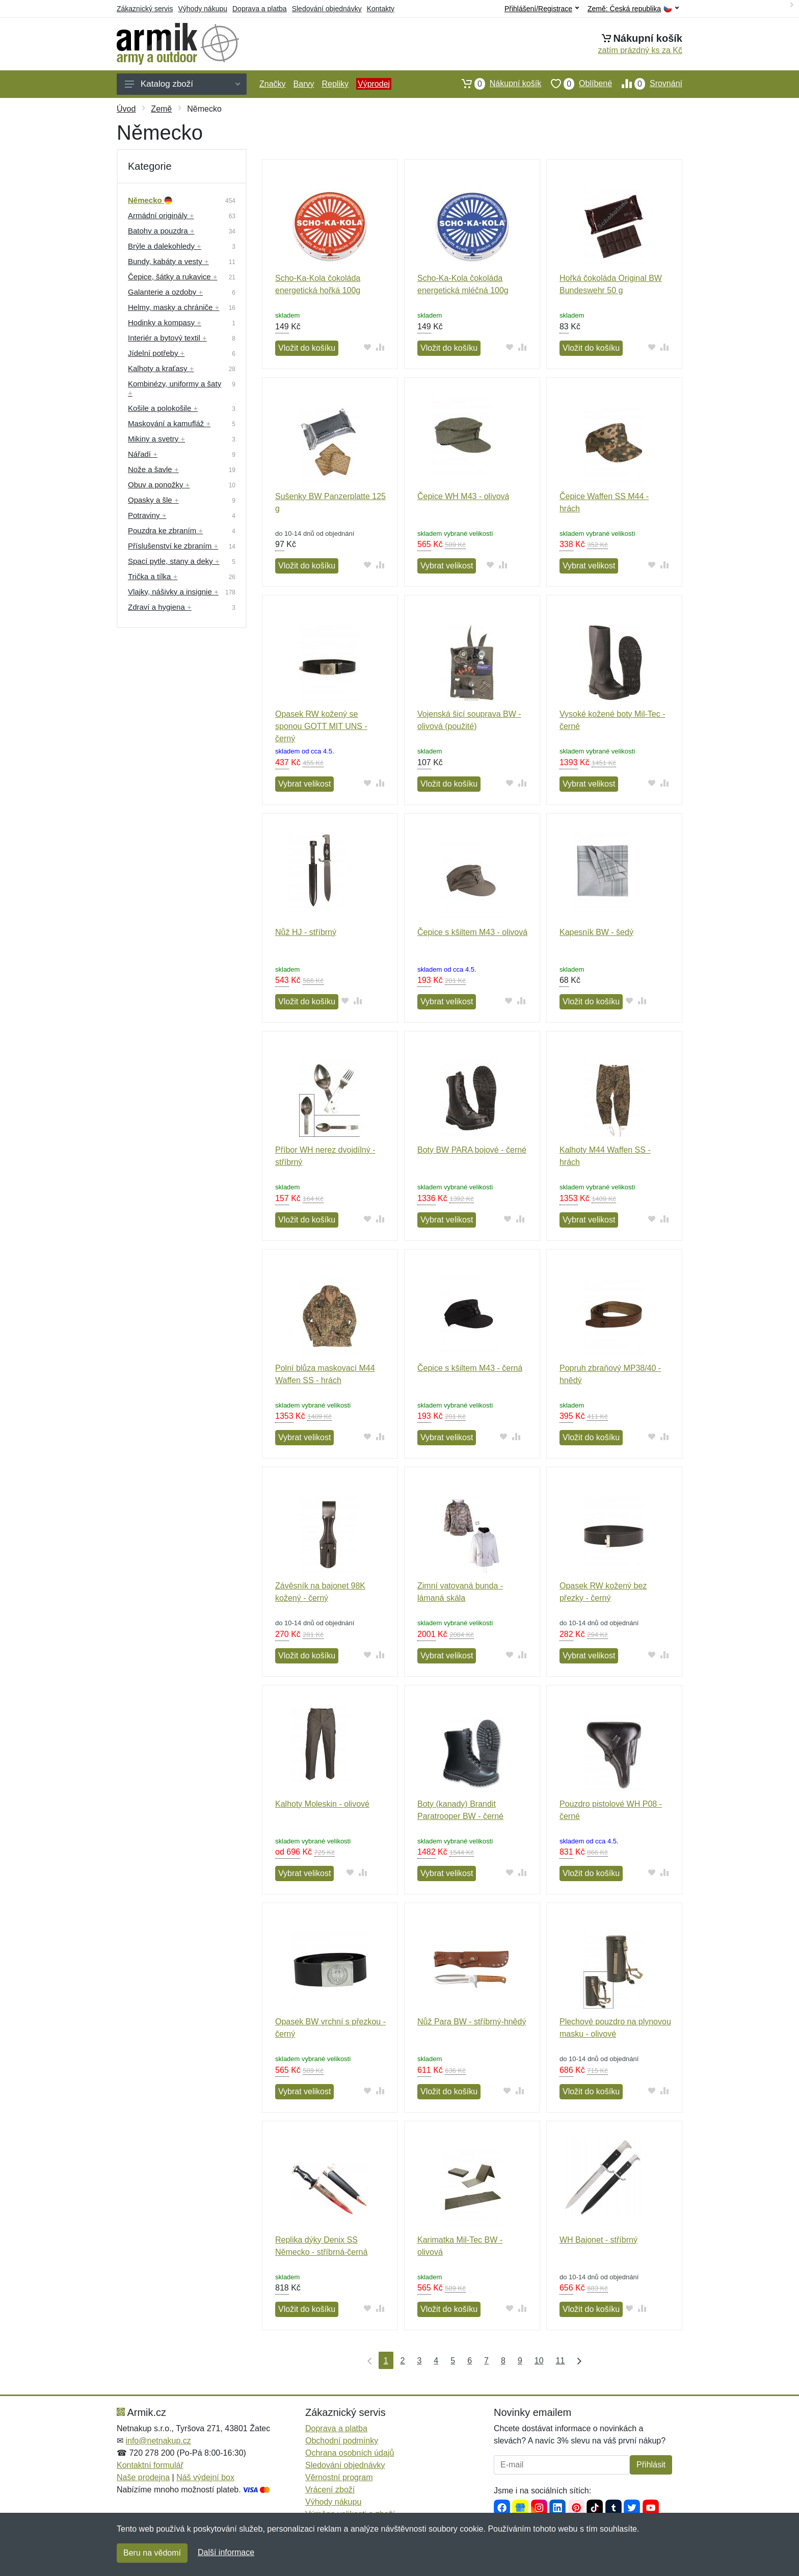 This screenshot has height=2576, width=799. What do you see at coordinates (327, 9) in the screenshot?
I see `Sledování objednávky` at bounding box center [327, 9].